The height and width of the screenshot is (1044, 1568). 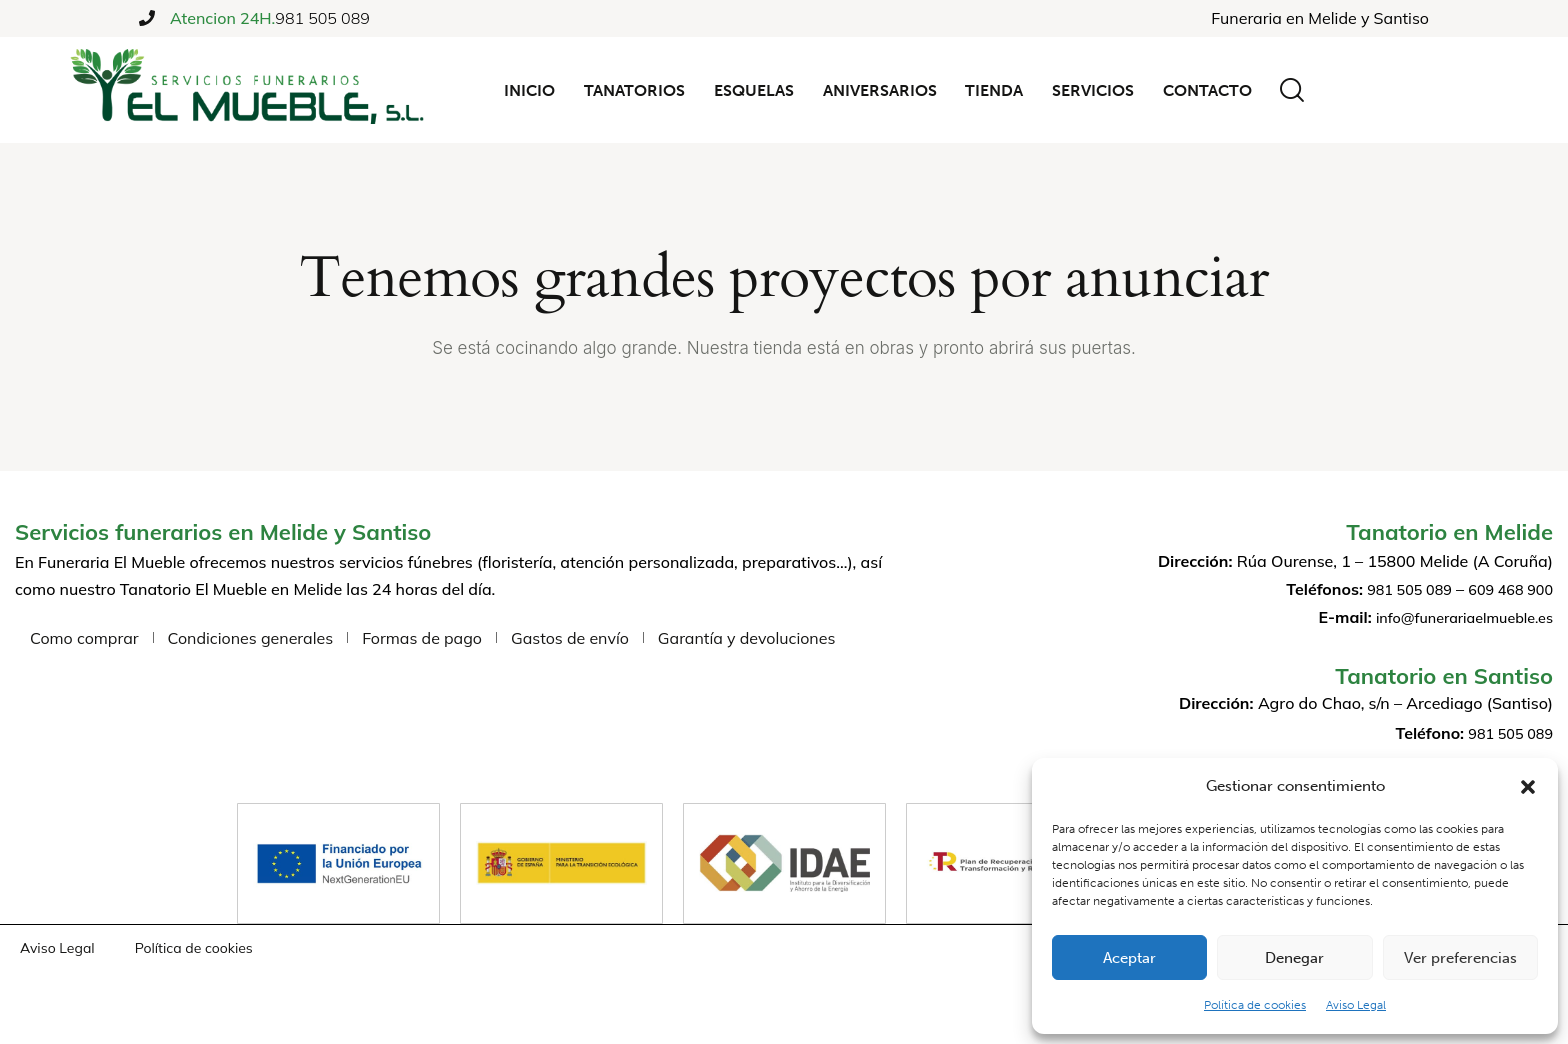 What do you see at coordinates (147, 18) in the screenshot?
I see `[Atencion 24H.]` at bounding box center [147, 18].